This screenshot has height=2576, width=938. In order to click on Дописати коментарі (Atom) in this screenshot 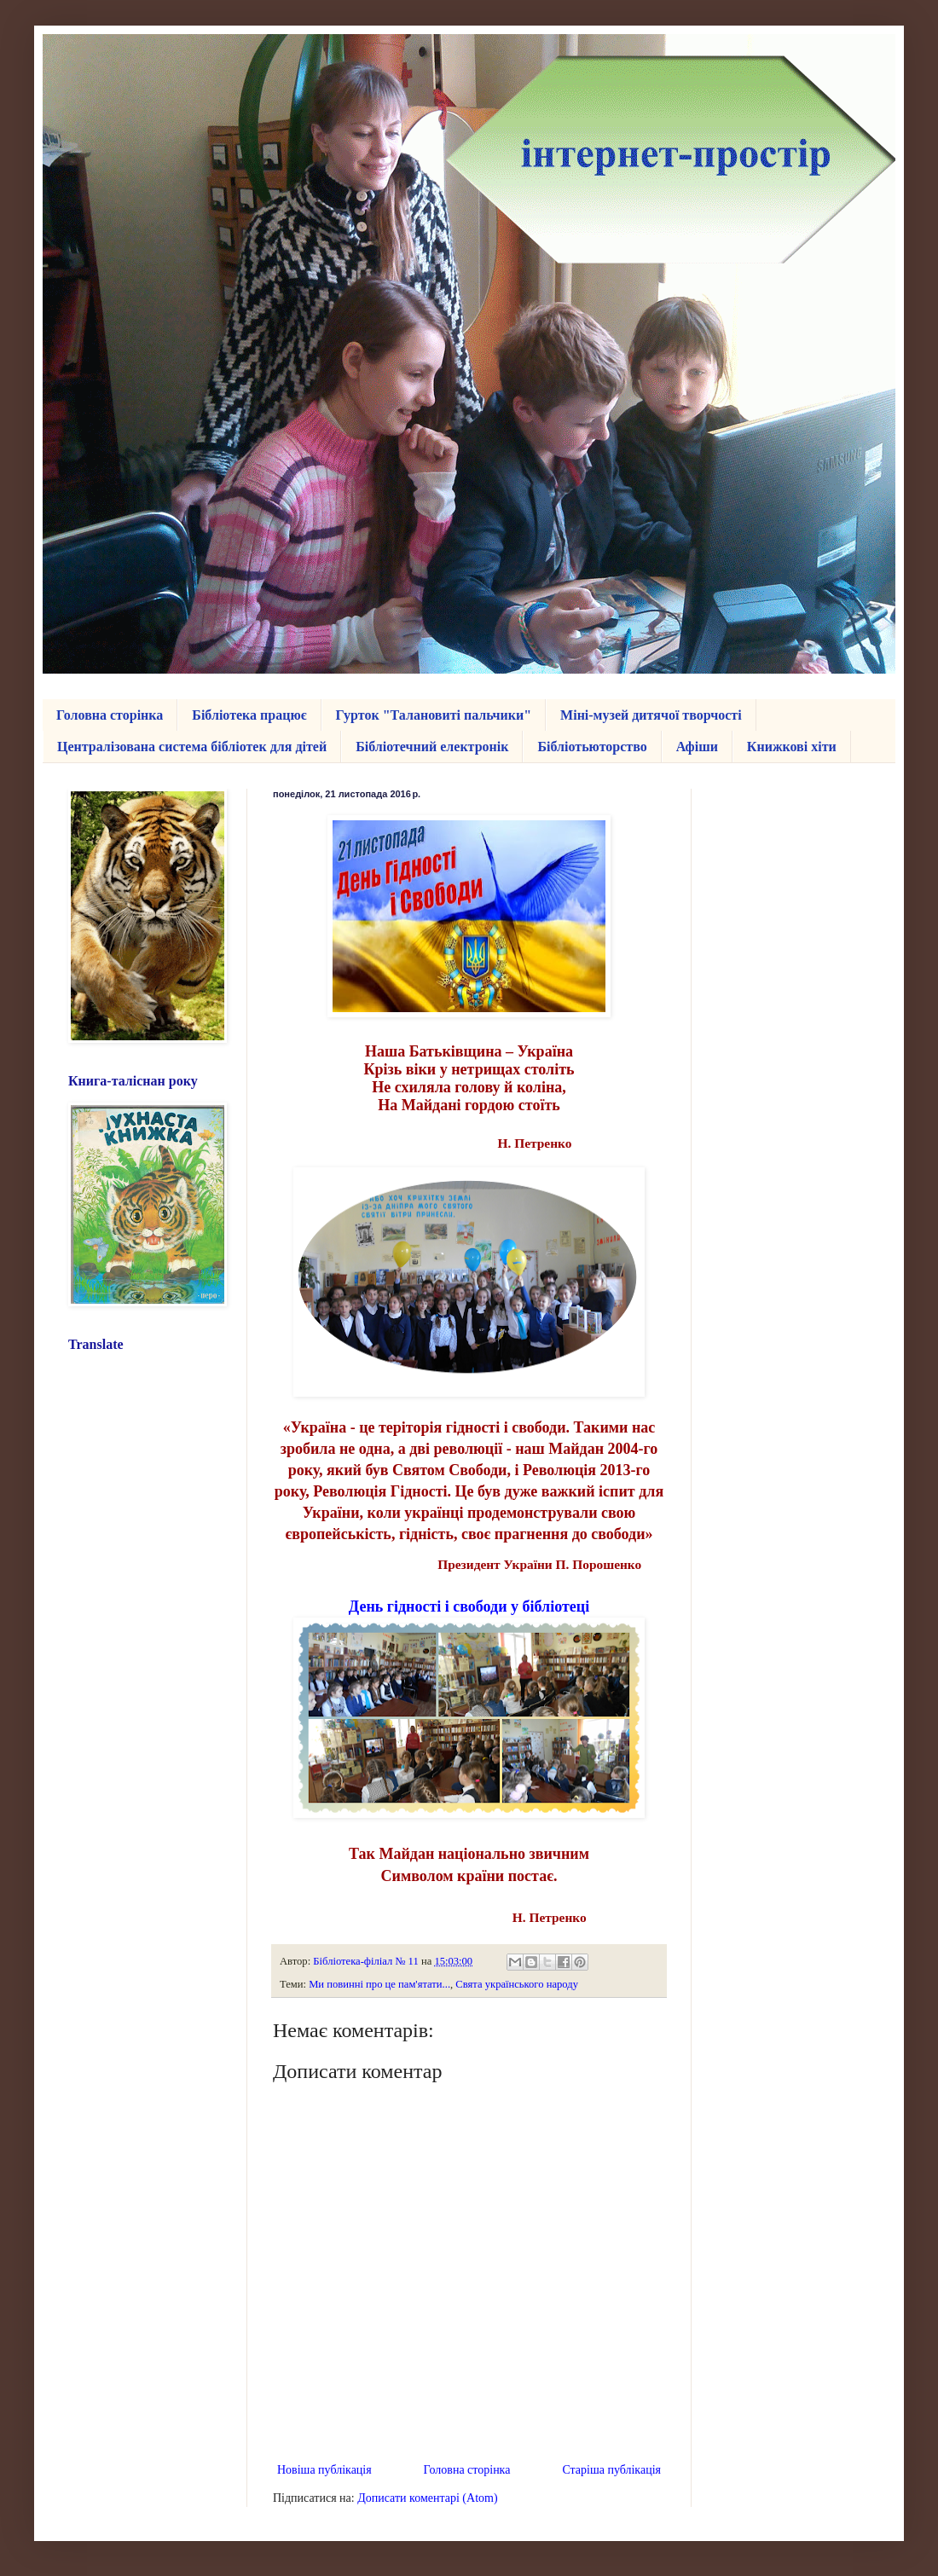, I will do `click(427, 2498)`.